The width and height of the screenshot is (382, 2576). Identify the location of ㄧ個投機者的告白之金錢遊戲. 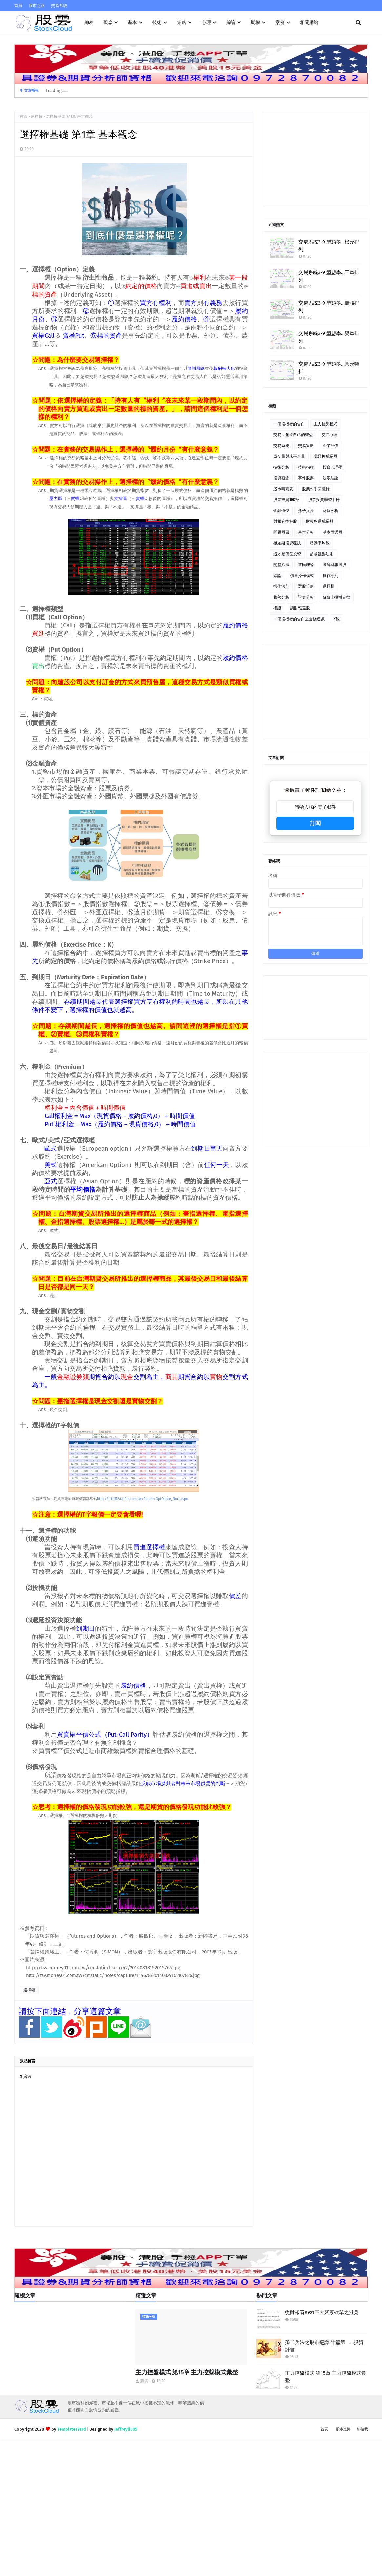
(299, 619).